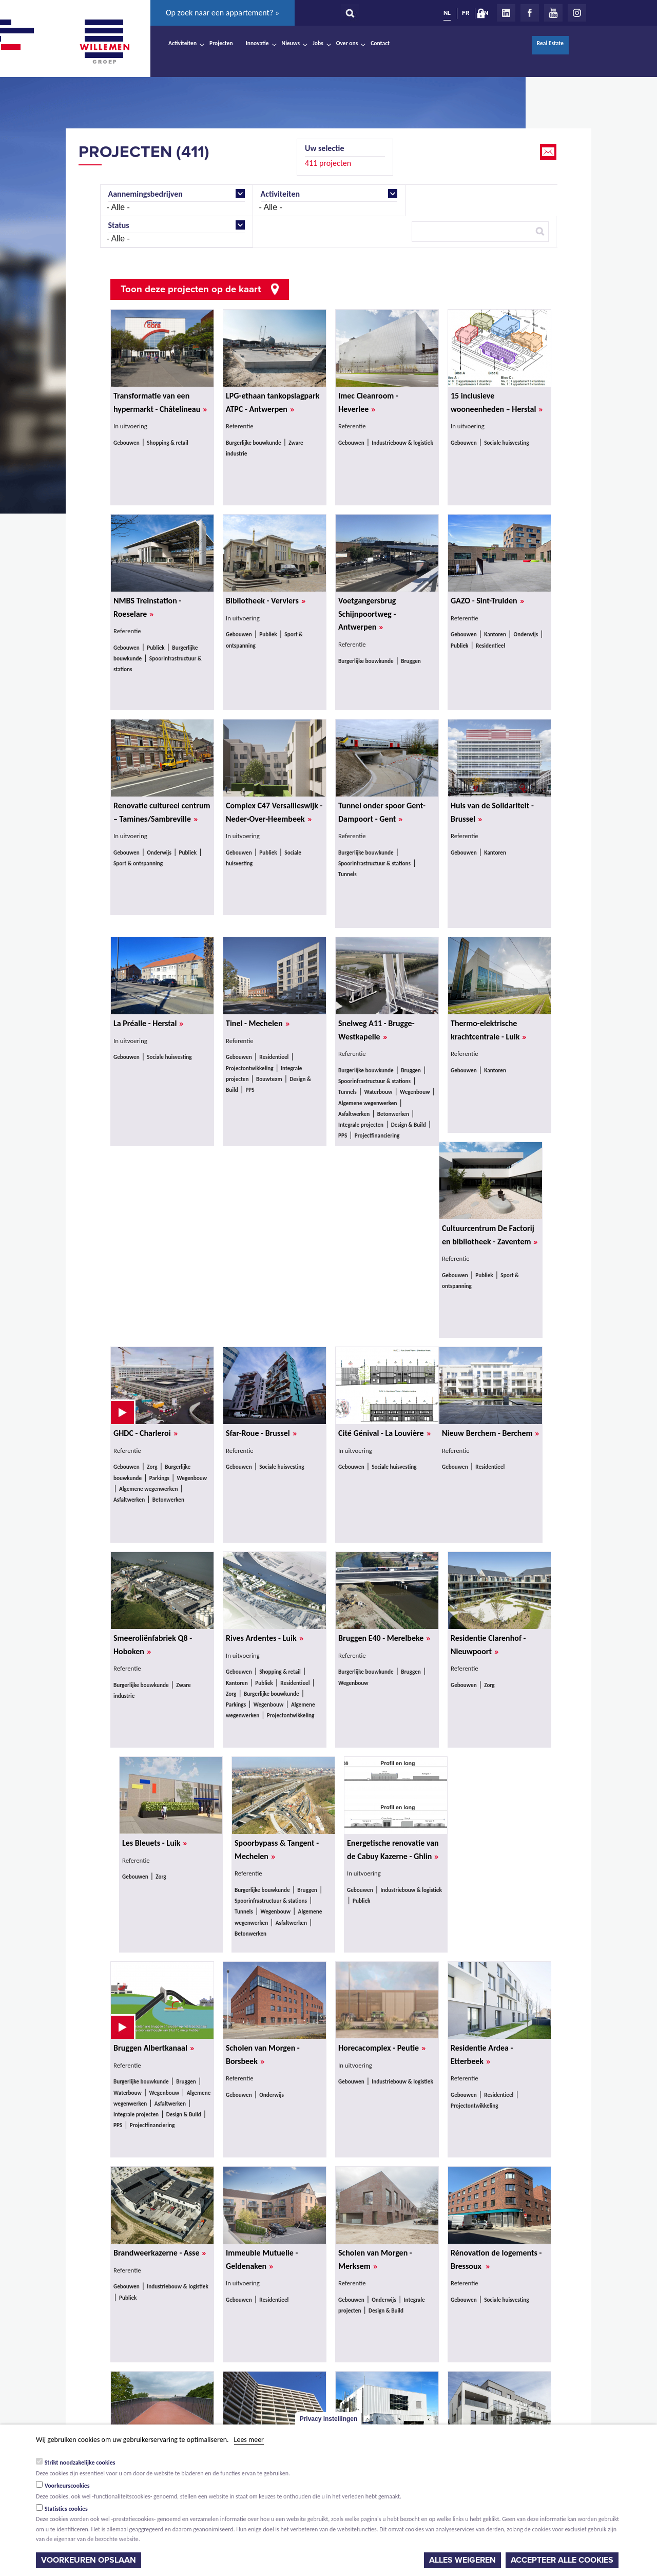 The image size is (657, 2576). Describe the element at coordinates (487, 601) in the screenshot. I see `GAZO - Sint-Truiden` at that location.